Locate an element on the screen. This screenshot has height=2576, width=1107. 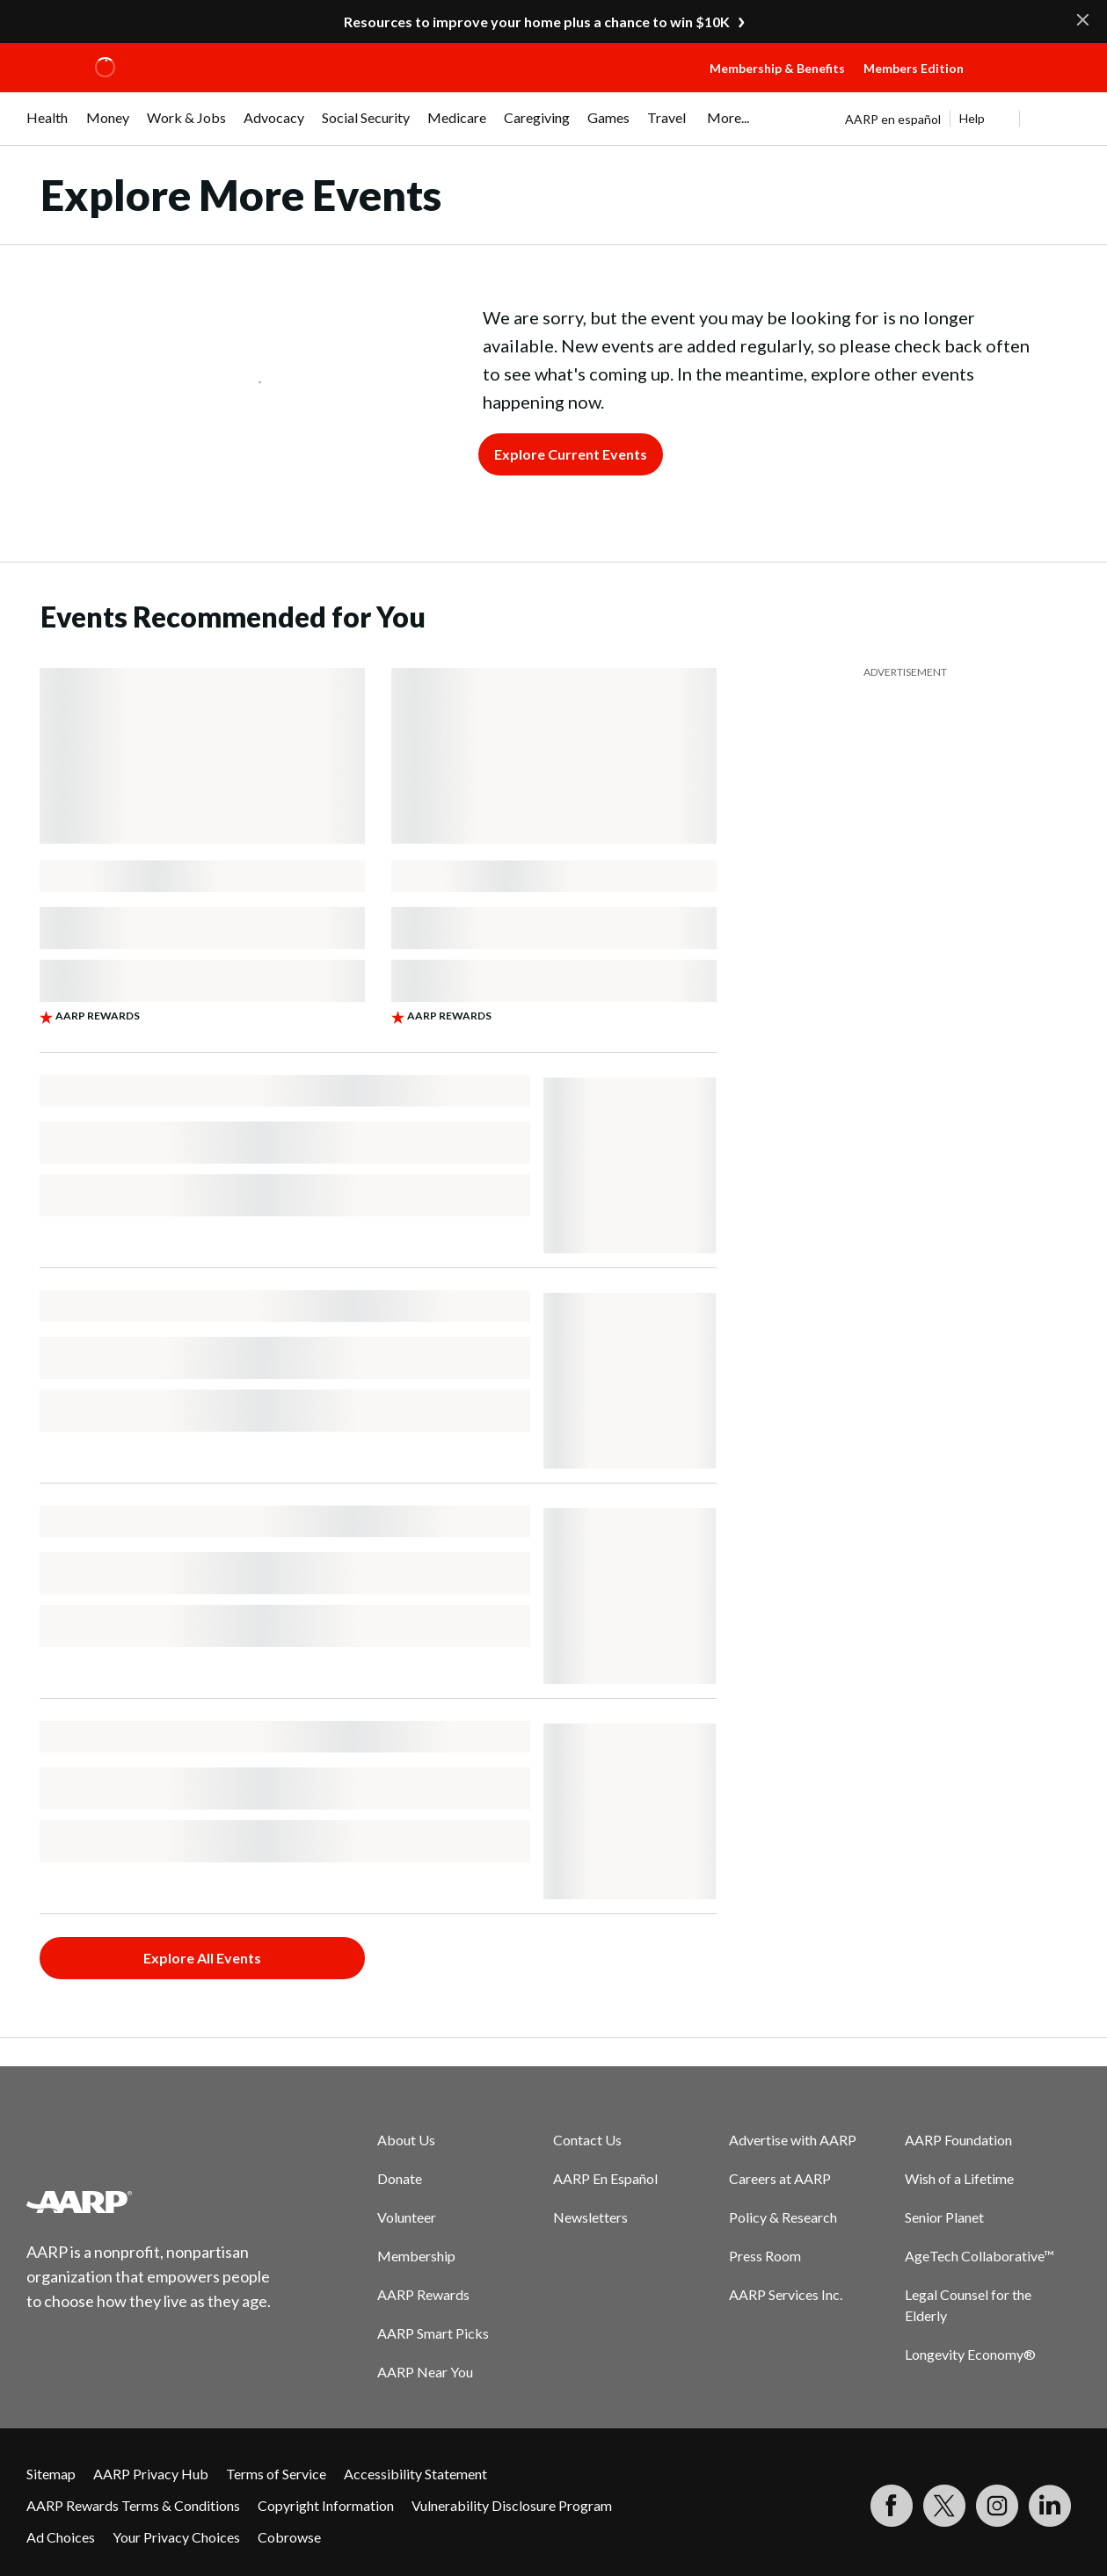
AARP Smart Picks is located at coordinates (433, 2333).